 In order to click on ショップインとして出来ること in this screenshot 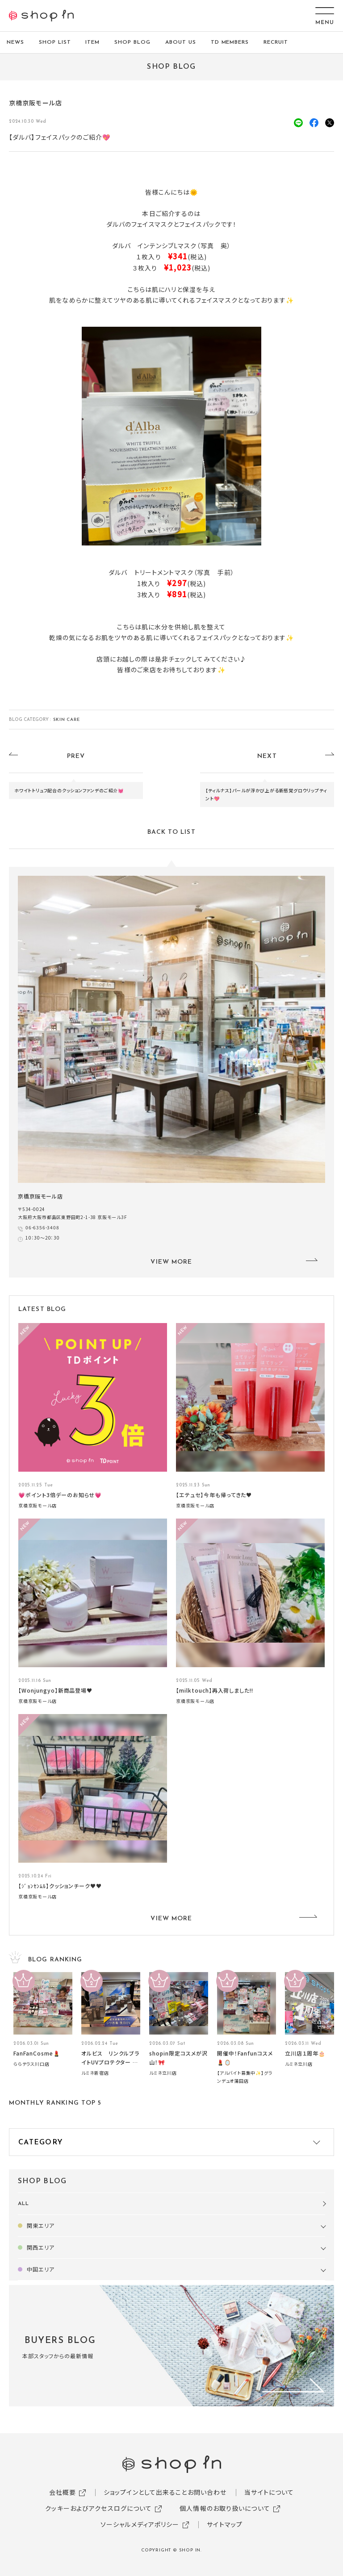, I will do `click(146, 2492)`.